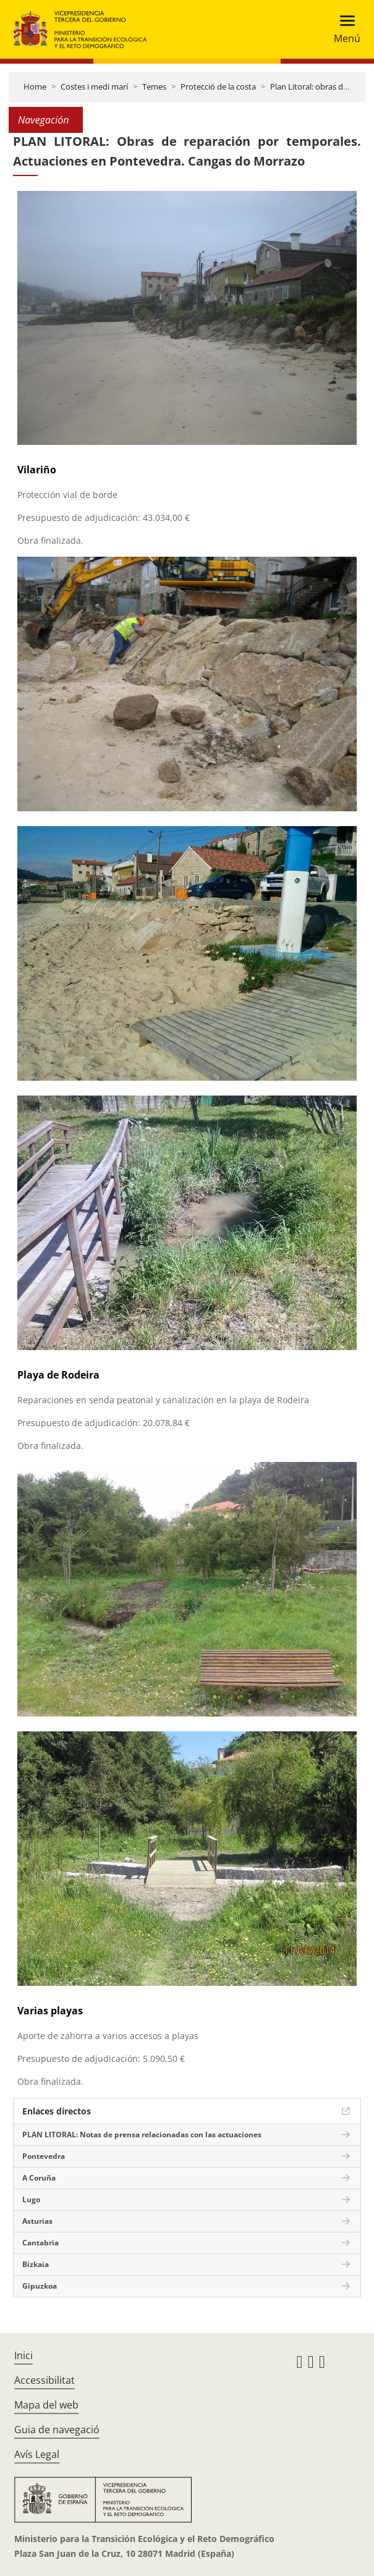 Image resolution: width=374 pixels, height=2576 pixels. I want to click on Costes i medi marí, so click(94, 86).